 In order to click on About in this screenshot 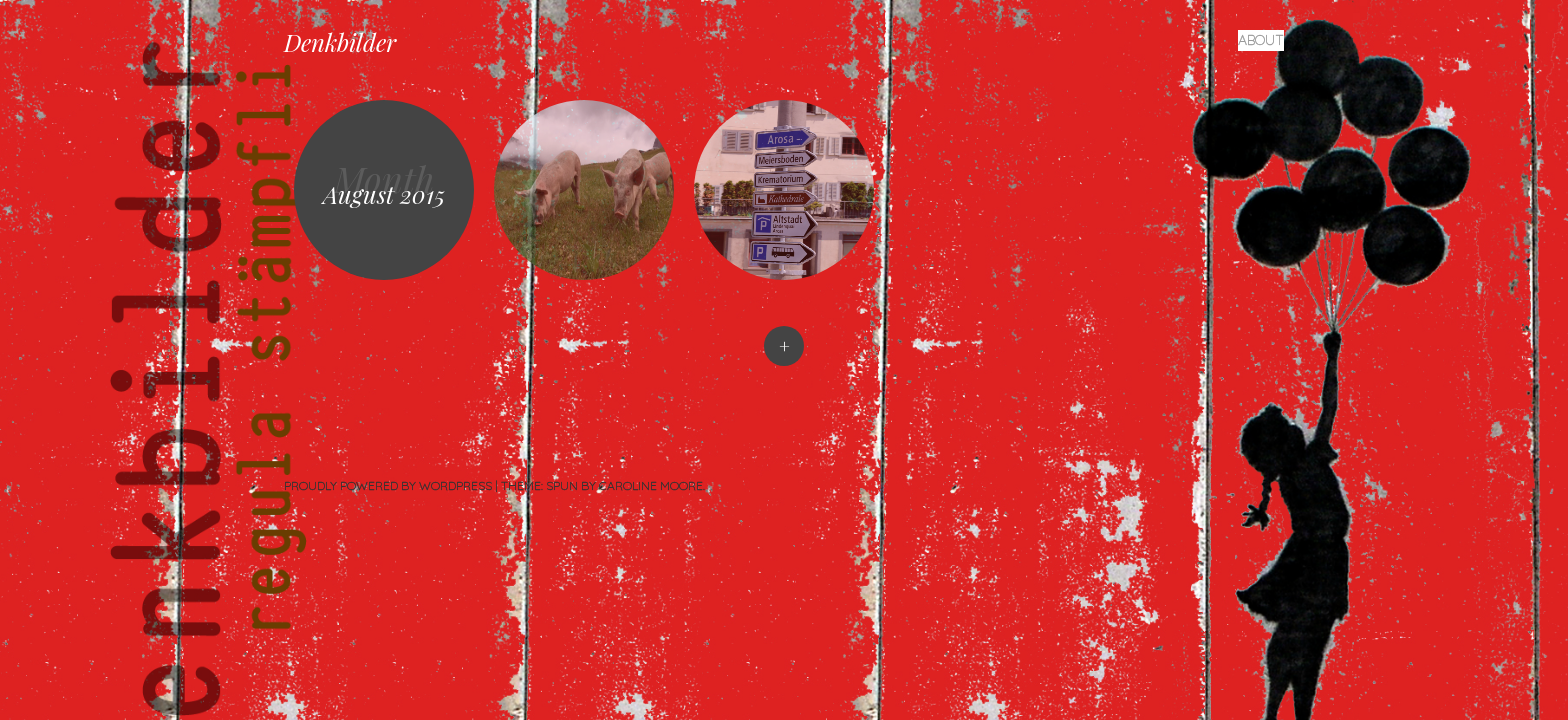, I will do `click(1261, 40)`.